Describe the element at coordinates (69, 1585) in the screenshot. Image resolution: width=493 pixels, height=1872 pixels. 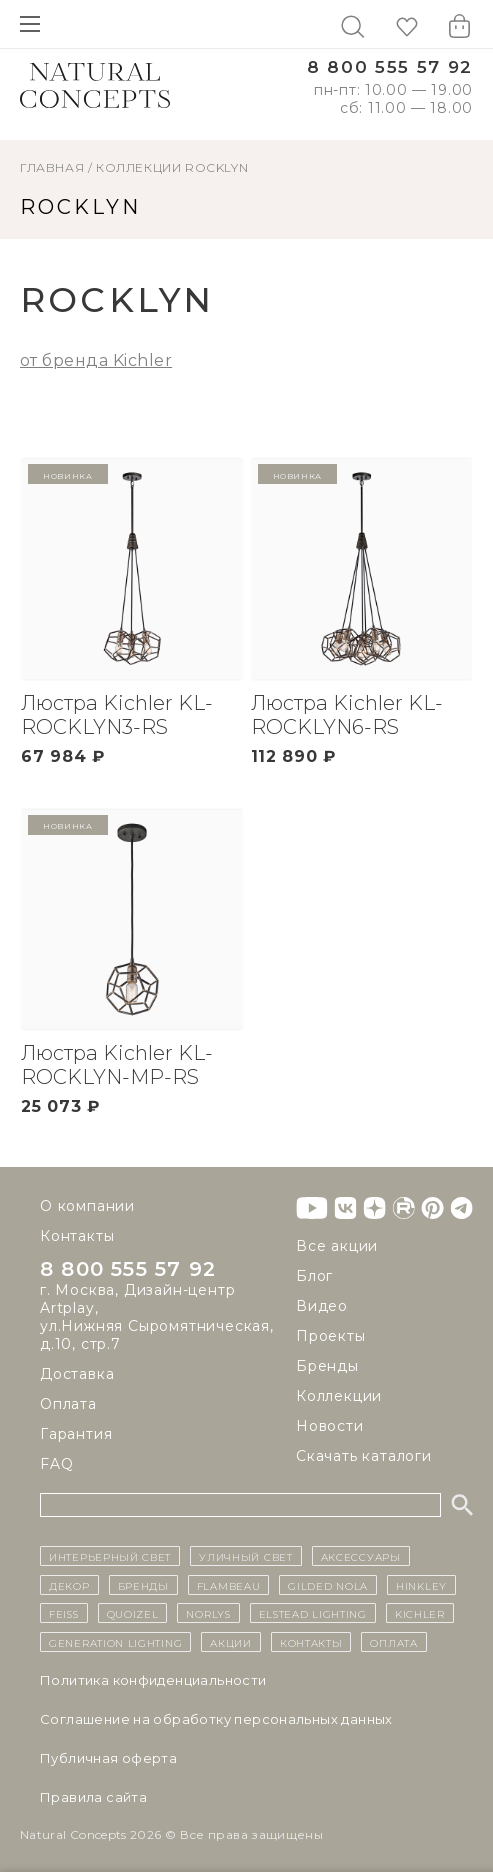
I see `декор` at that location.